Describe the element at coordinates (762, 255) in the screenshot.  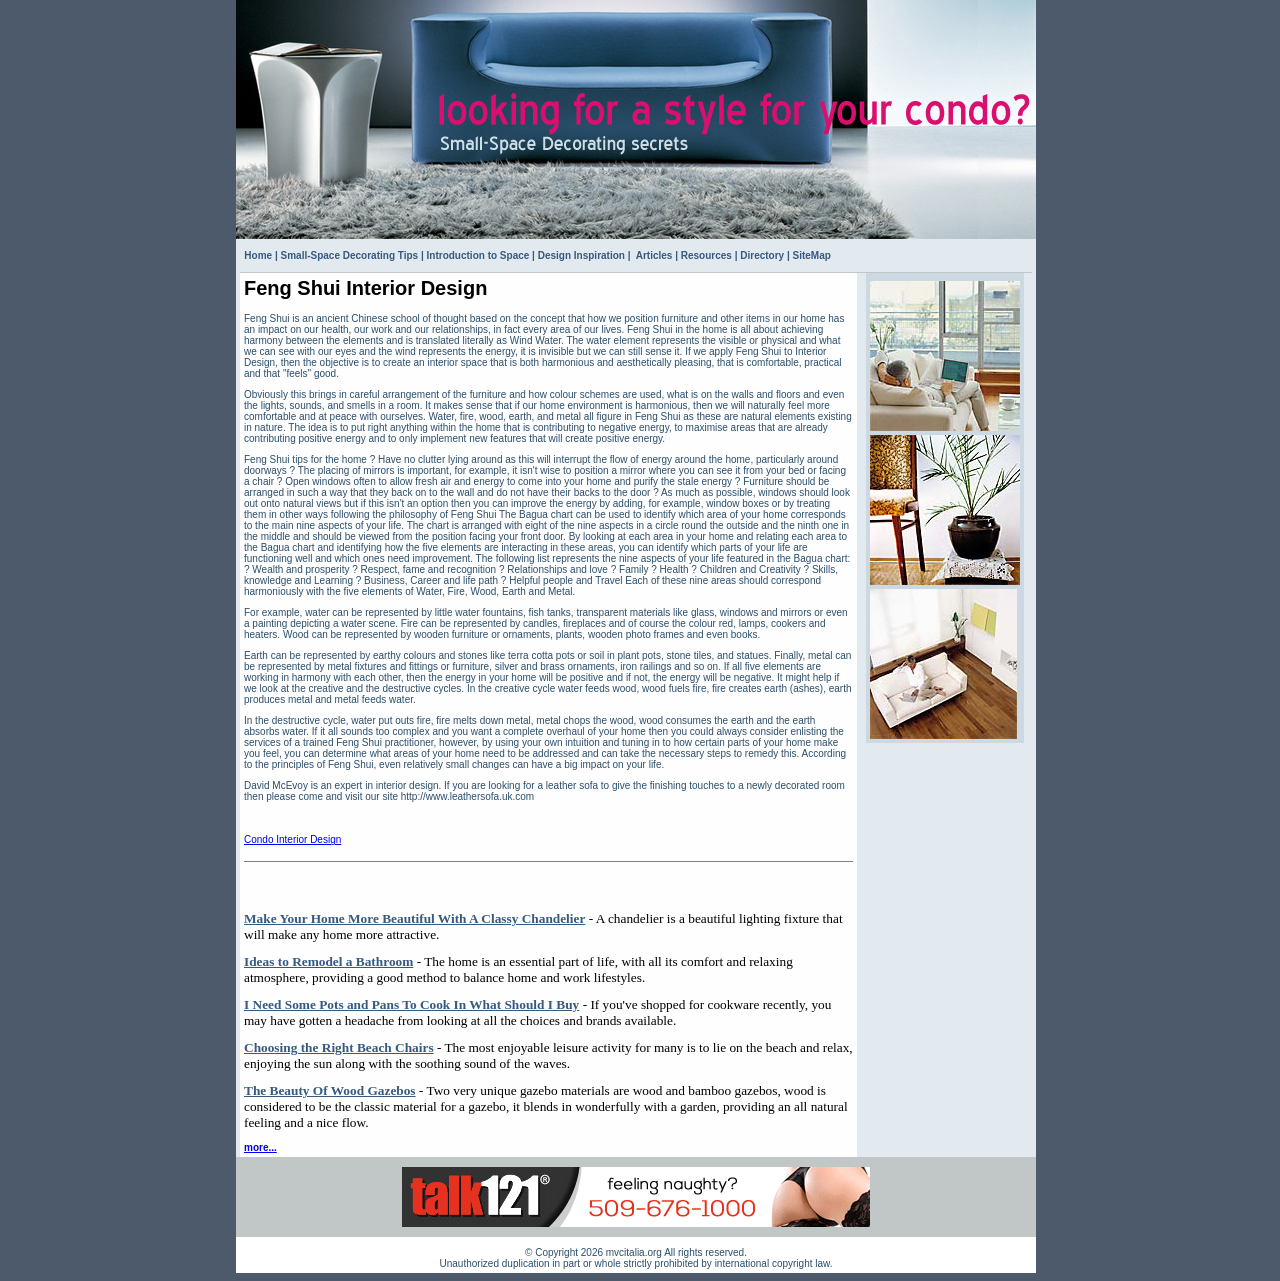
I see `Directory` at that location.